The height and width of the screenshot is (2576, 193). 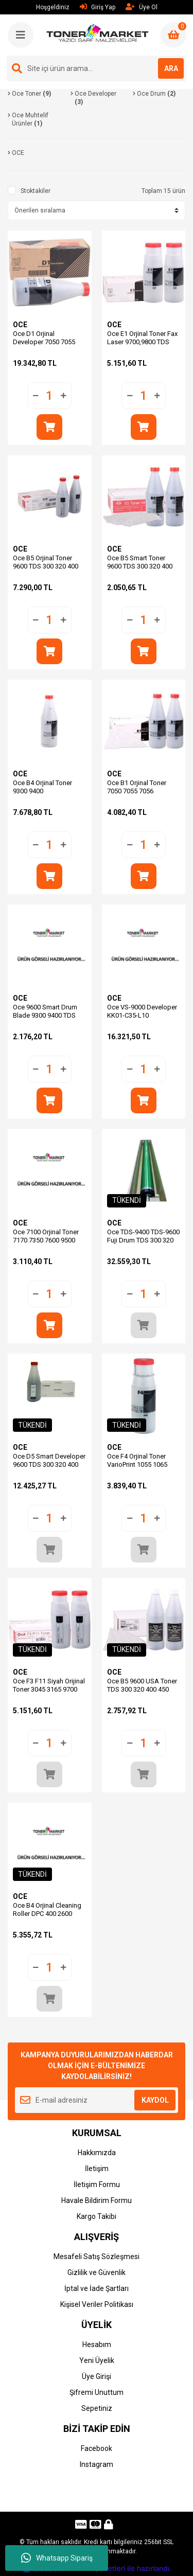 What do you see at coordinates (96, 2408) in the screenshot?
I see `Sepetiniz` at bounding box center [96, 2408].